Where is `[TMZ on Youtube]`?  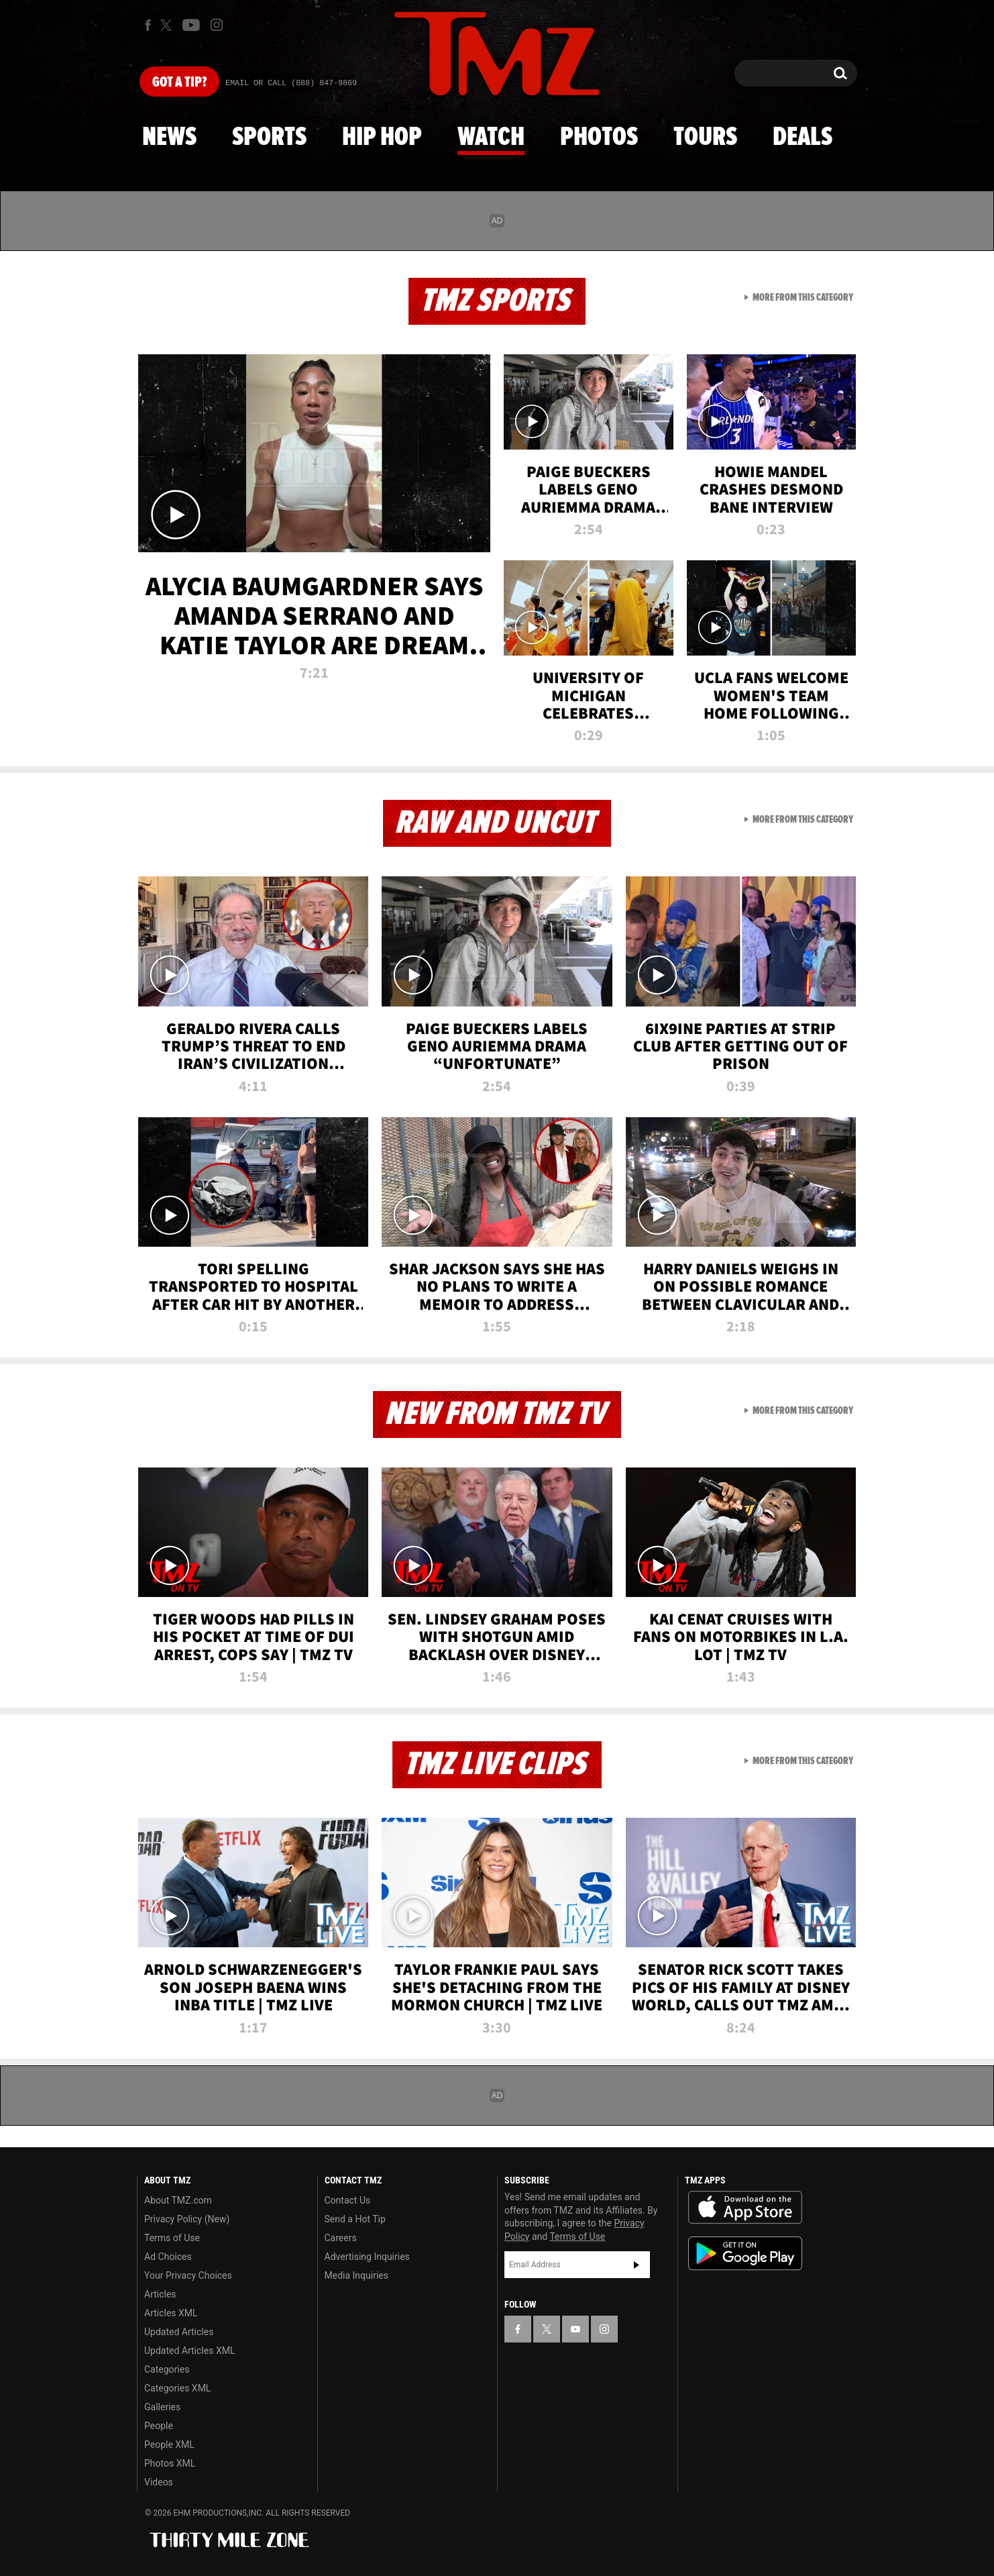
[TMZ on Youtube] is located at coordinates (191, 25).